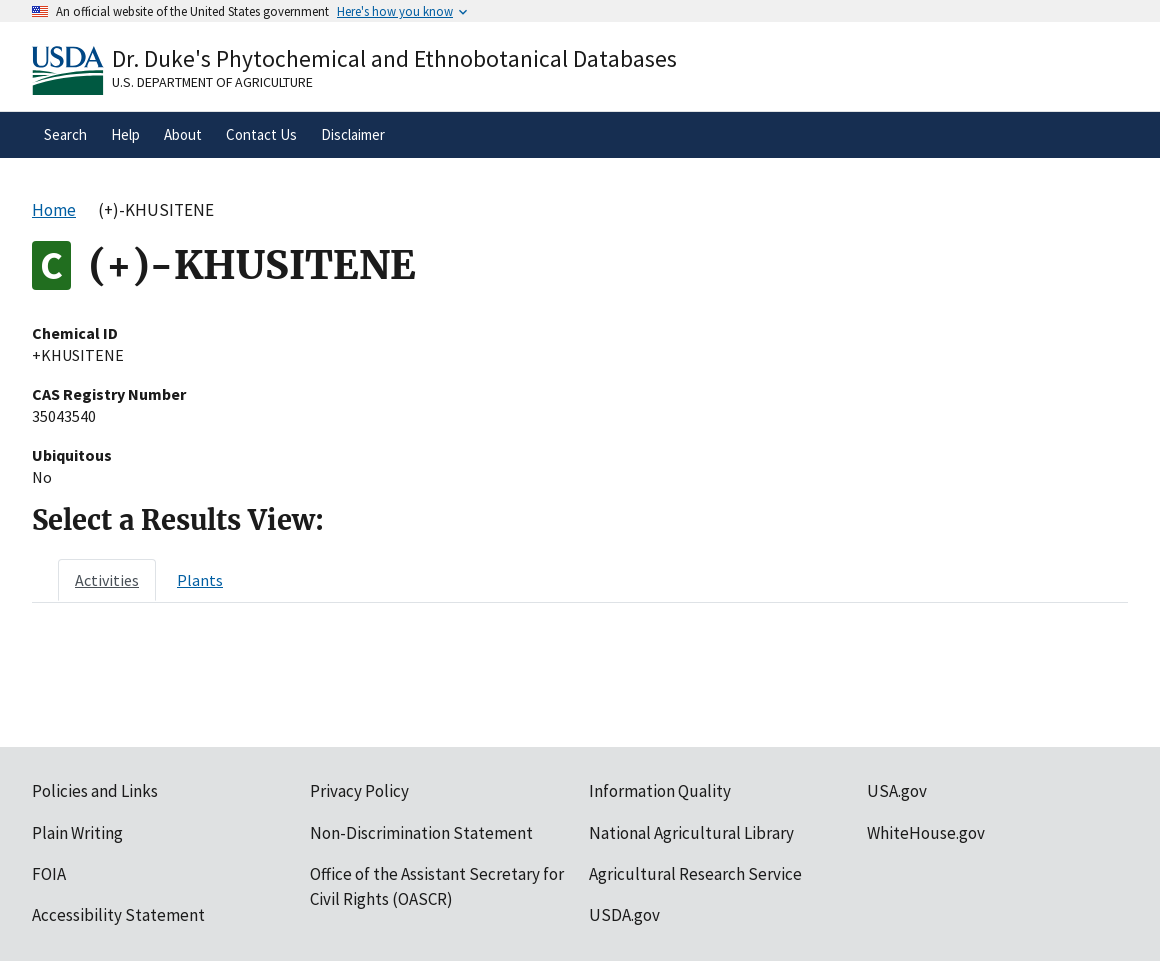 The image size is (1160, 961). What do you see at coordinates (695, 874) in the screenshot?
I see `Agricultural Research Service` at bounding box center [695, 874].